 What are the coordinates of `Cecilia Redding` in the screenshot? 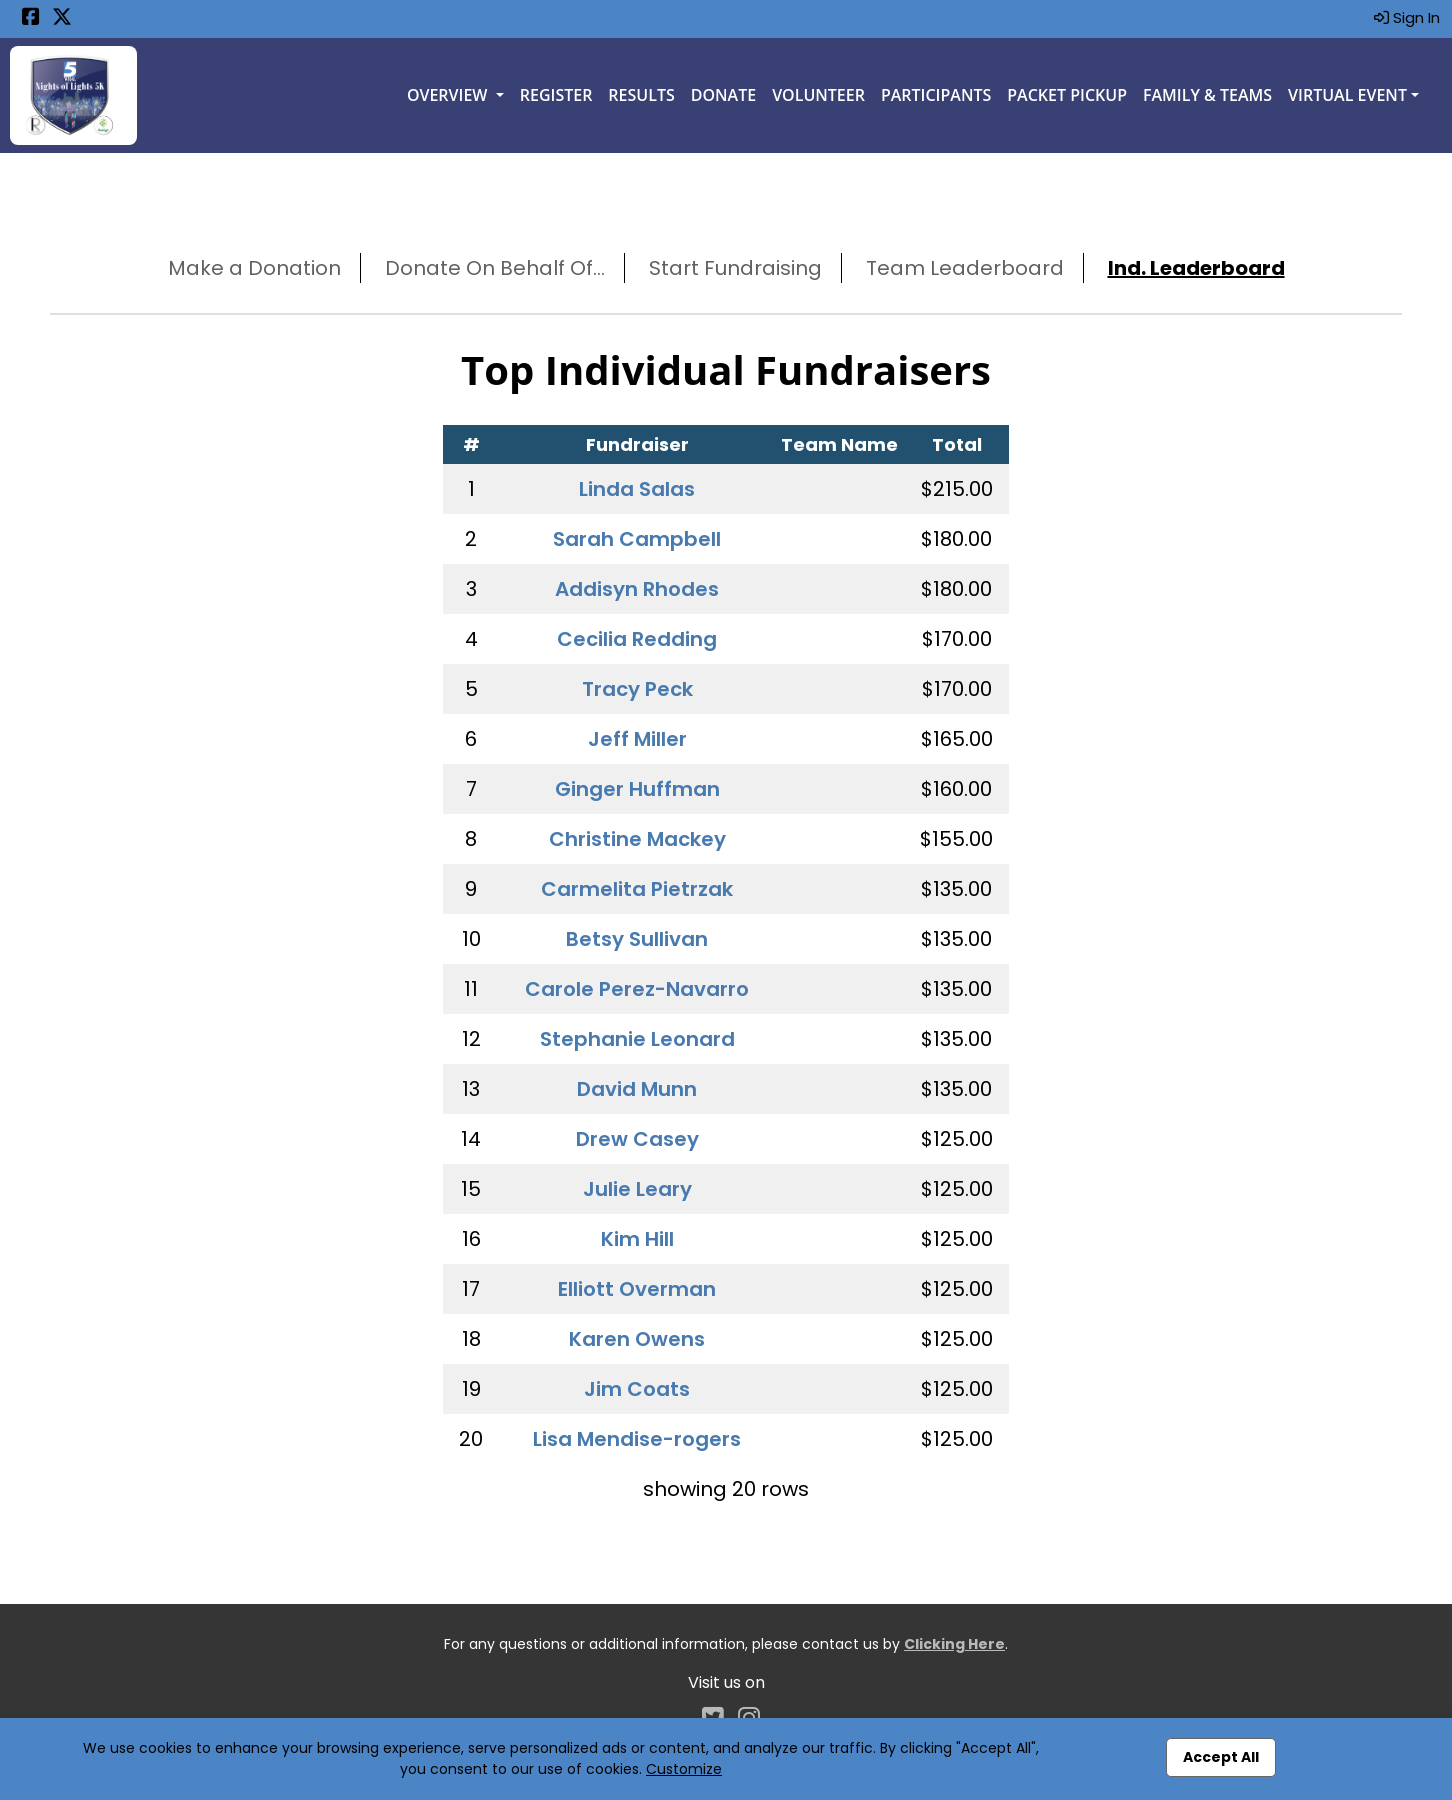 It's located at (637, 639).